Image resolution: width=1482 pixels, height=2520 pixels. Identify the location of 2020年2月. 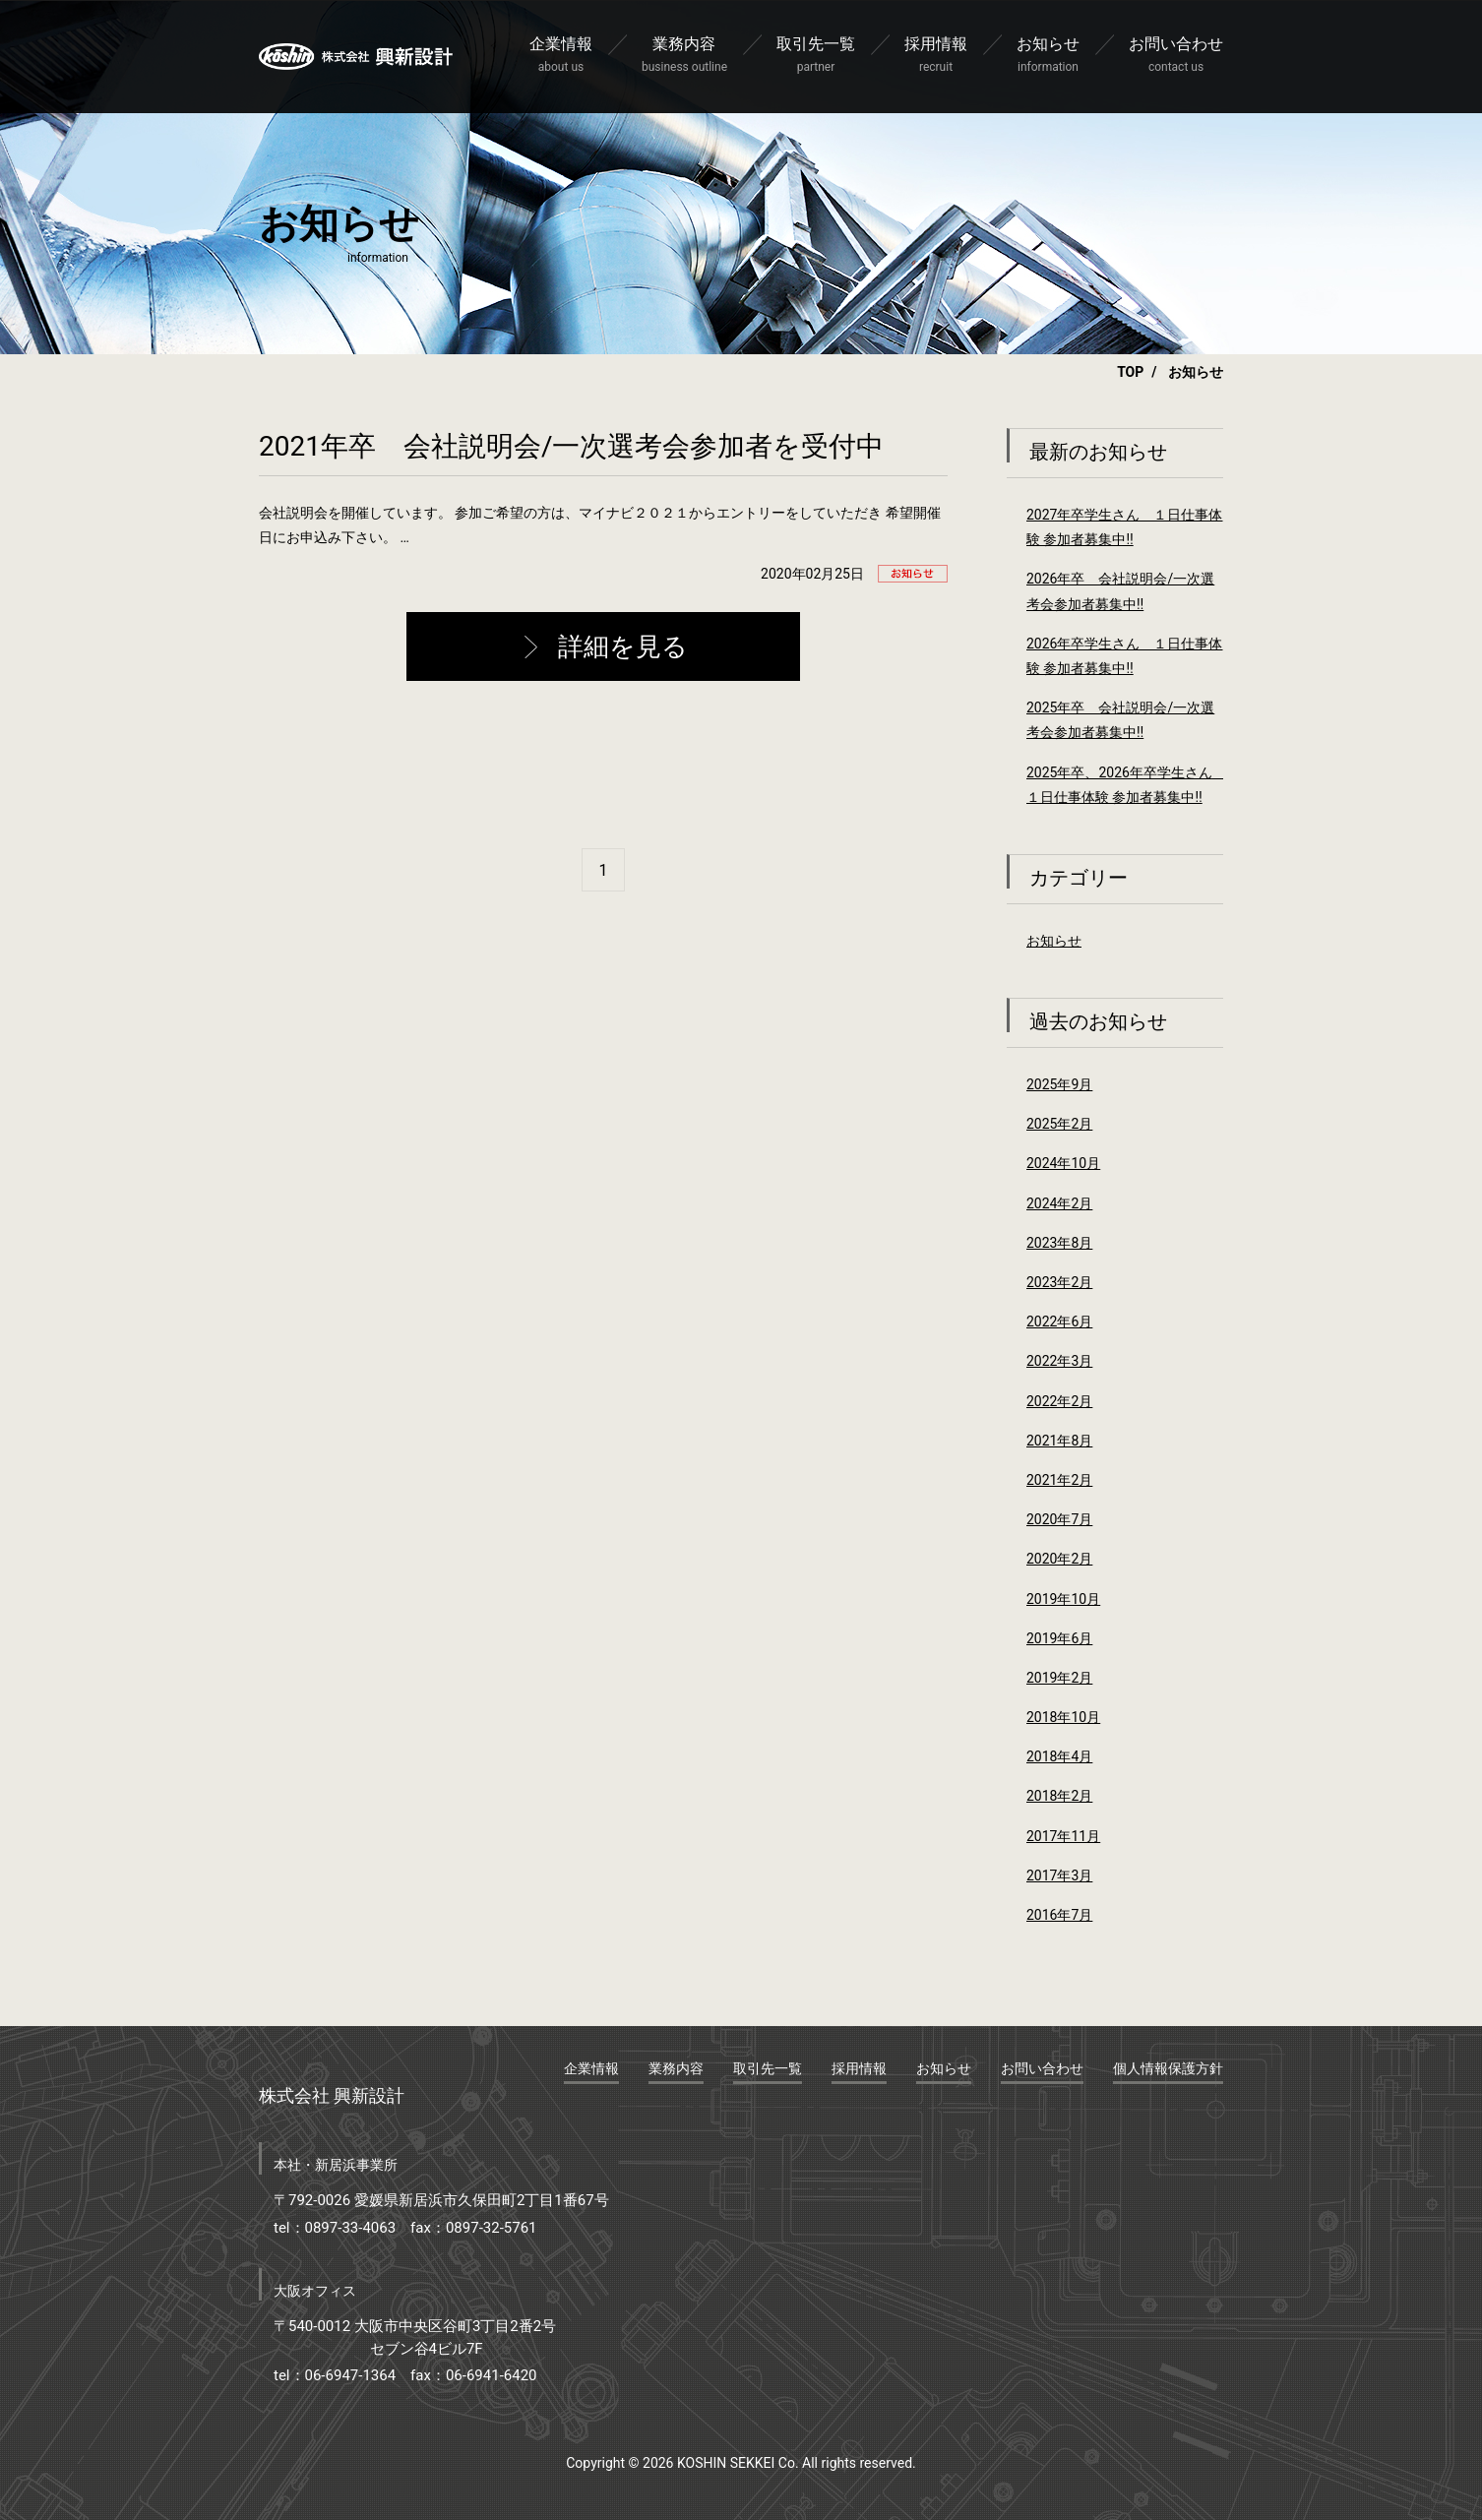
(1059, 1559).